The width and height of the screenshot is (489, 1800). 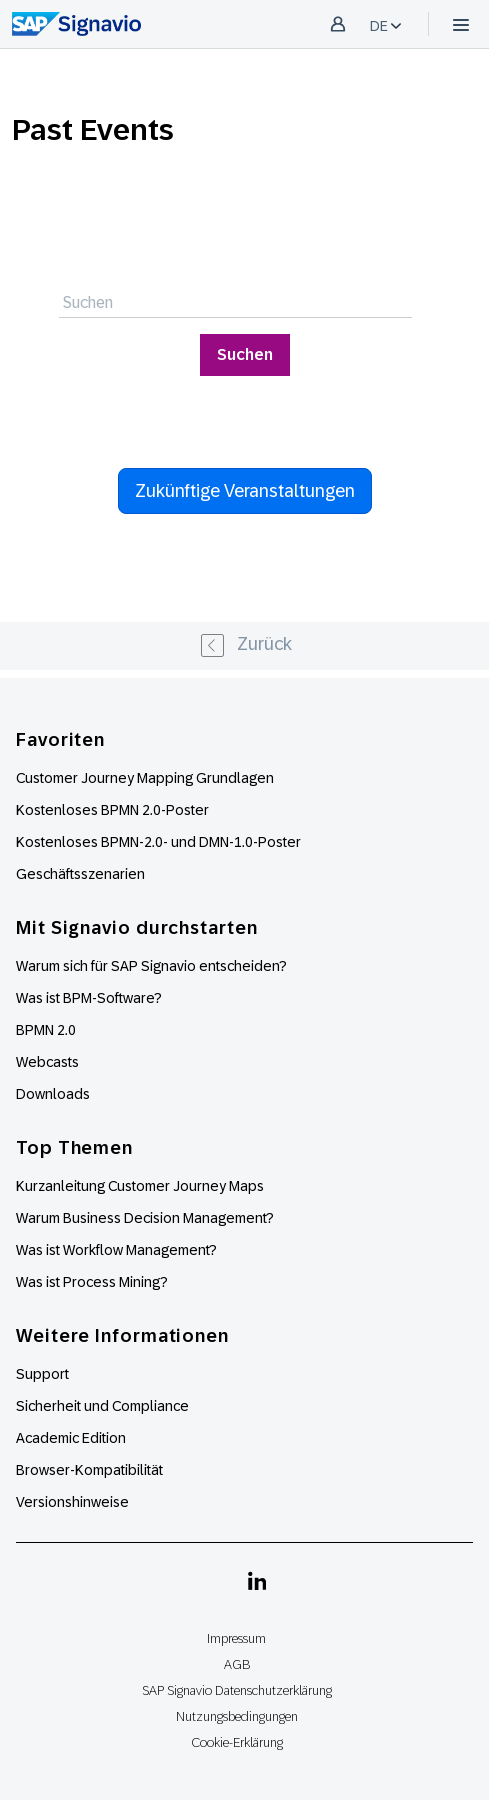 I want to click on Academic Edition, so click(x=71, y=1438).